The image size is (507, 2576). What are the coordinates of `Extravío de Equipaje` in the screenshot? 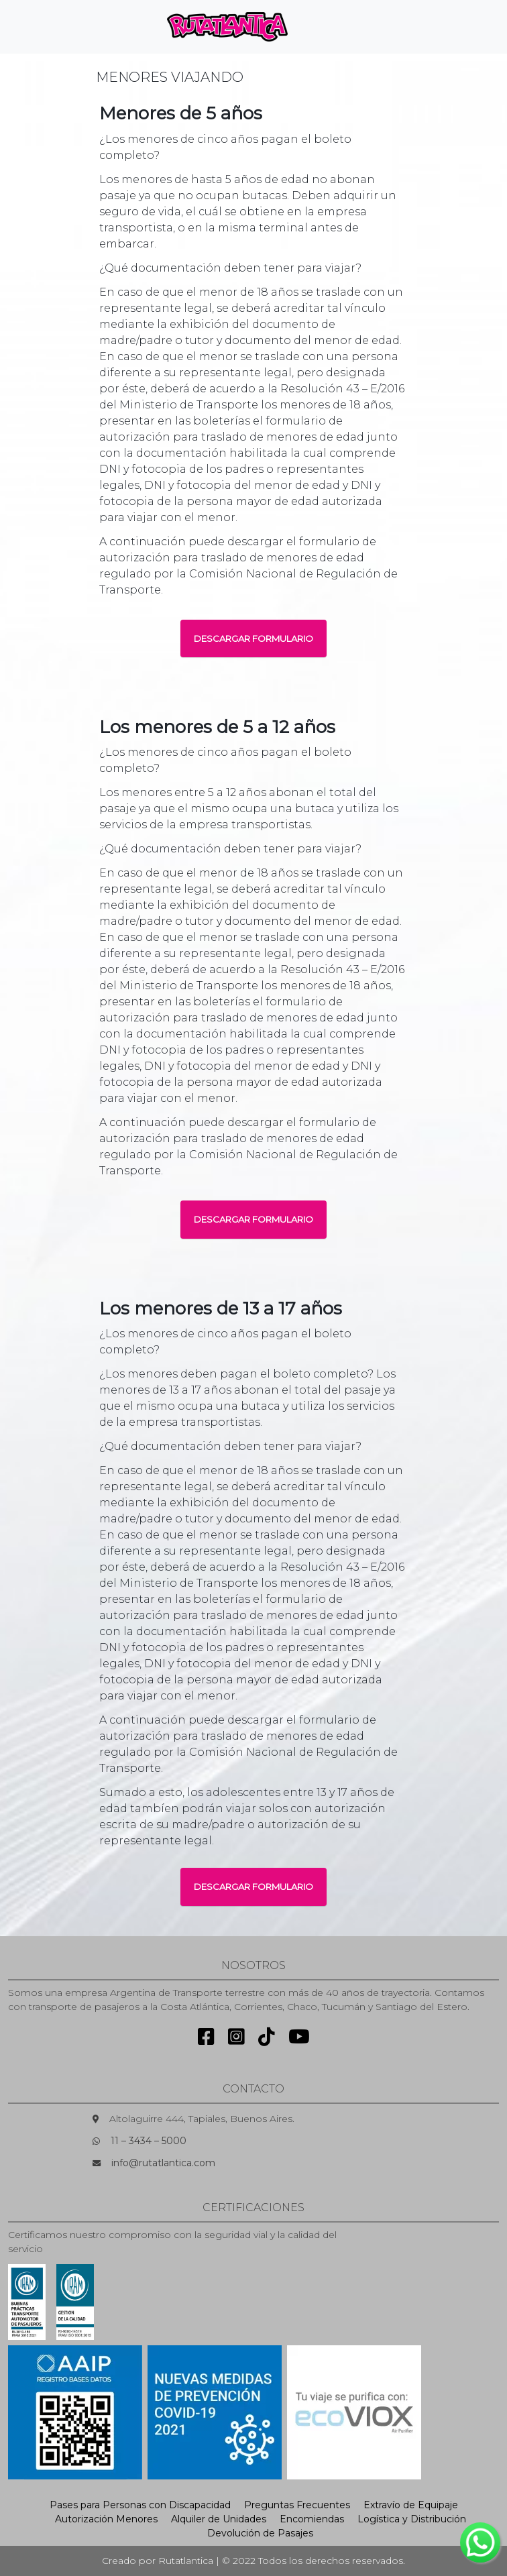 It's located at (410, 2505).